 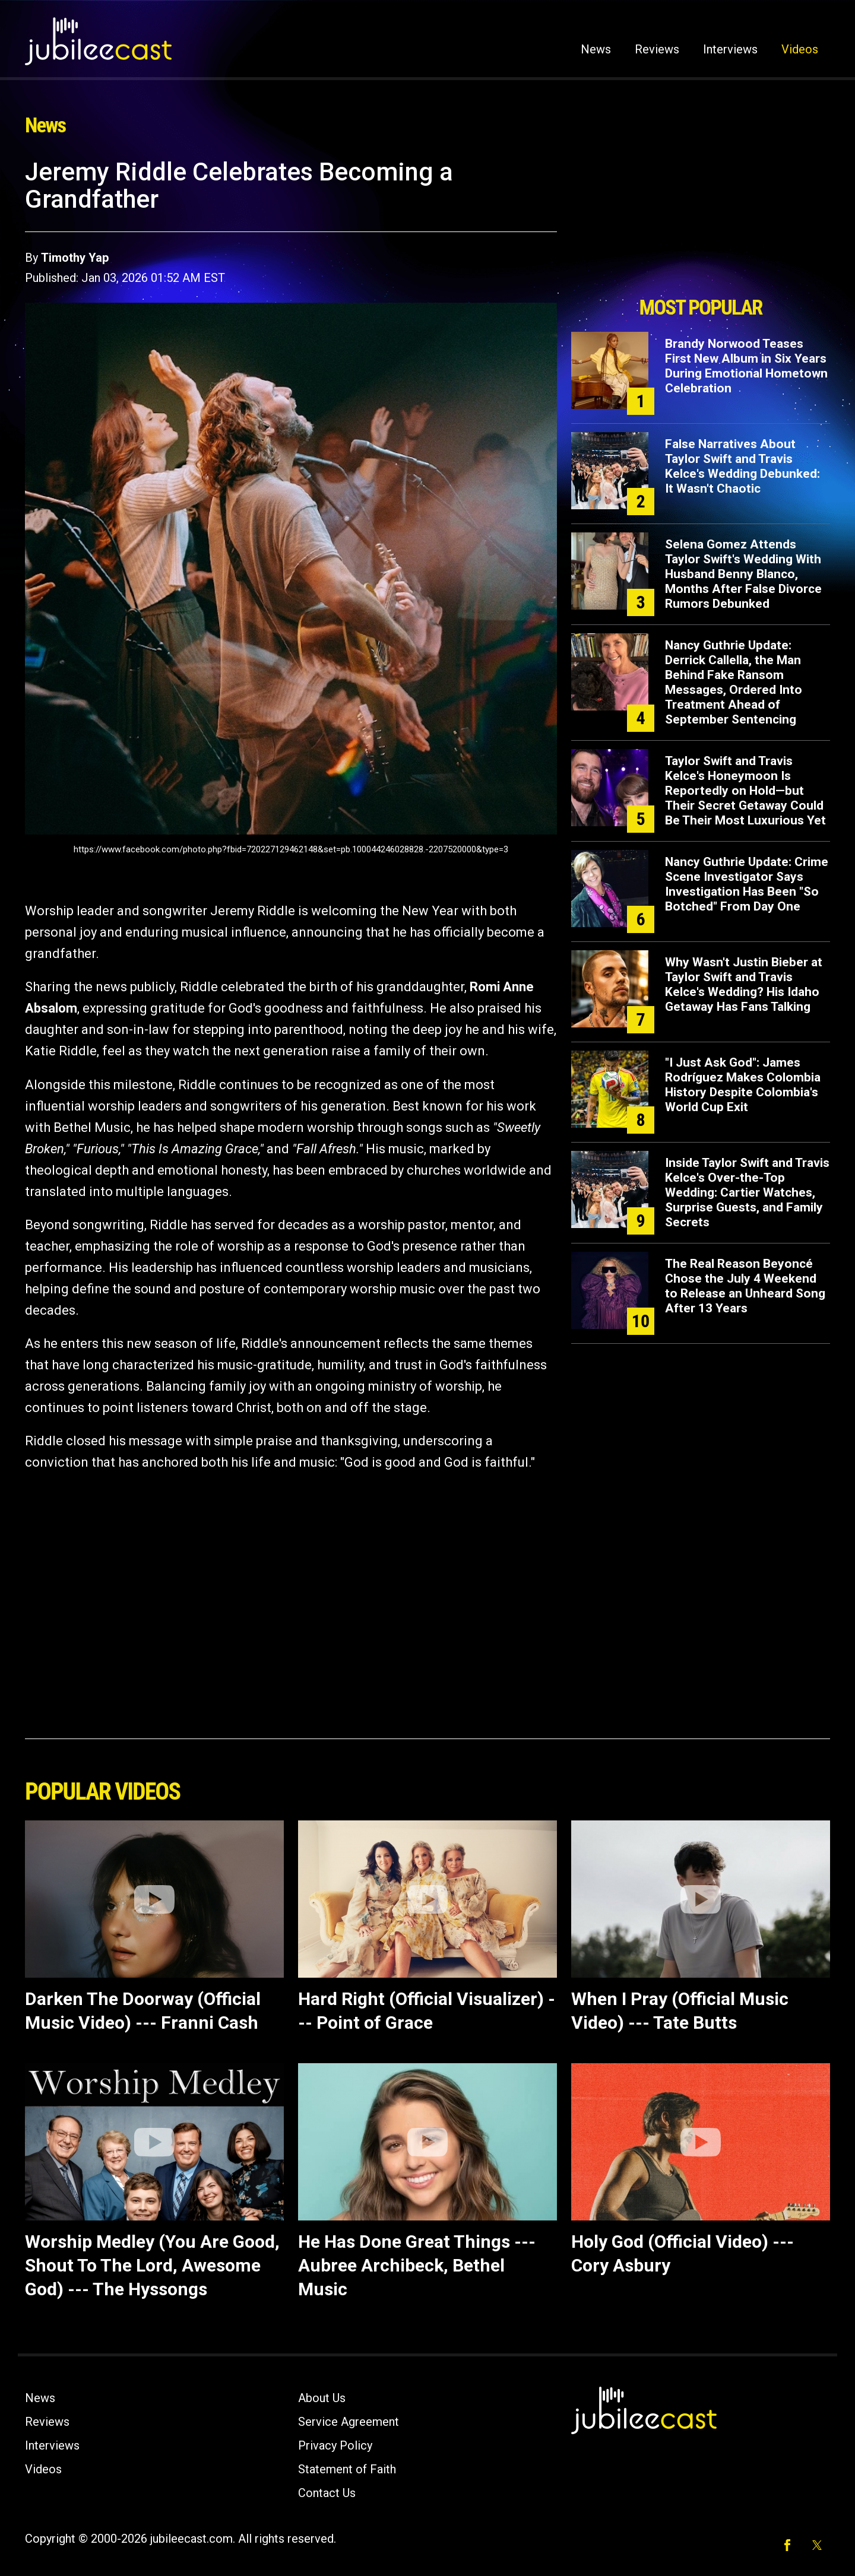 What do you see at coordinates (335, 2445) in the screenshot?
I see `Privacy Policy` at bounding box center [335, 2445].